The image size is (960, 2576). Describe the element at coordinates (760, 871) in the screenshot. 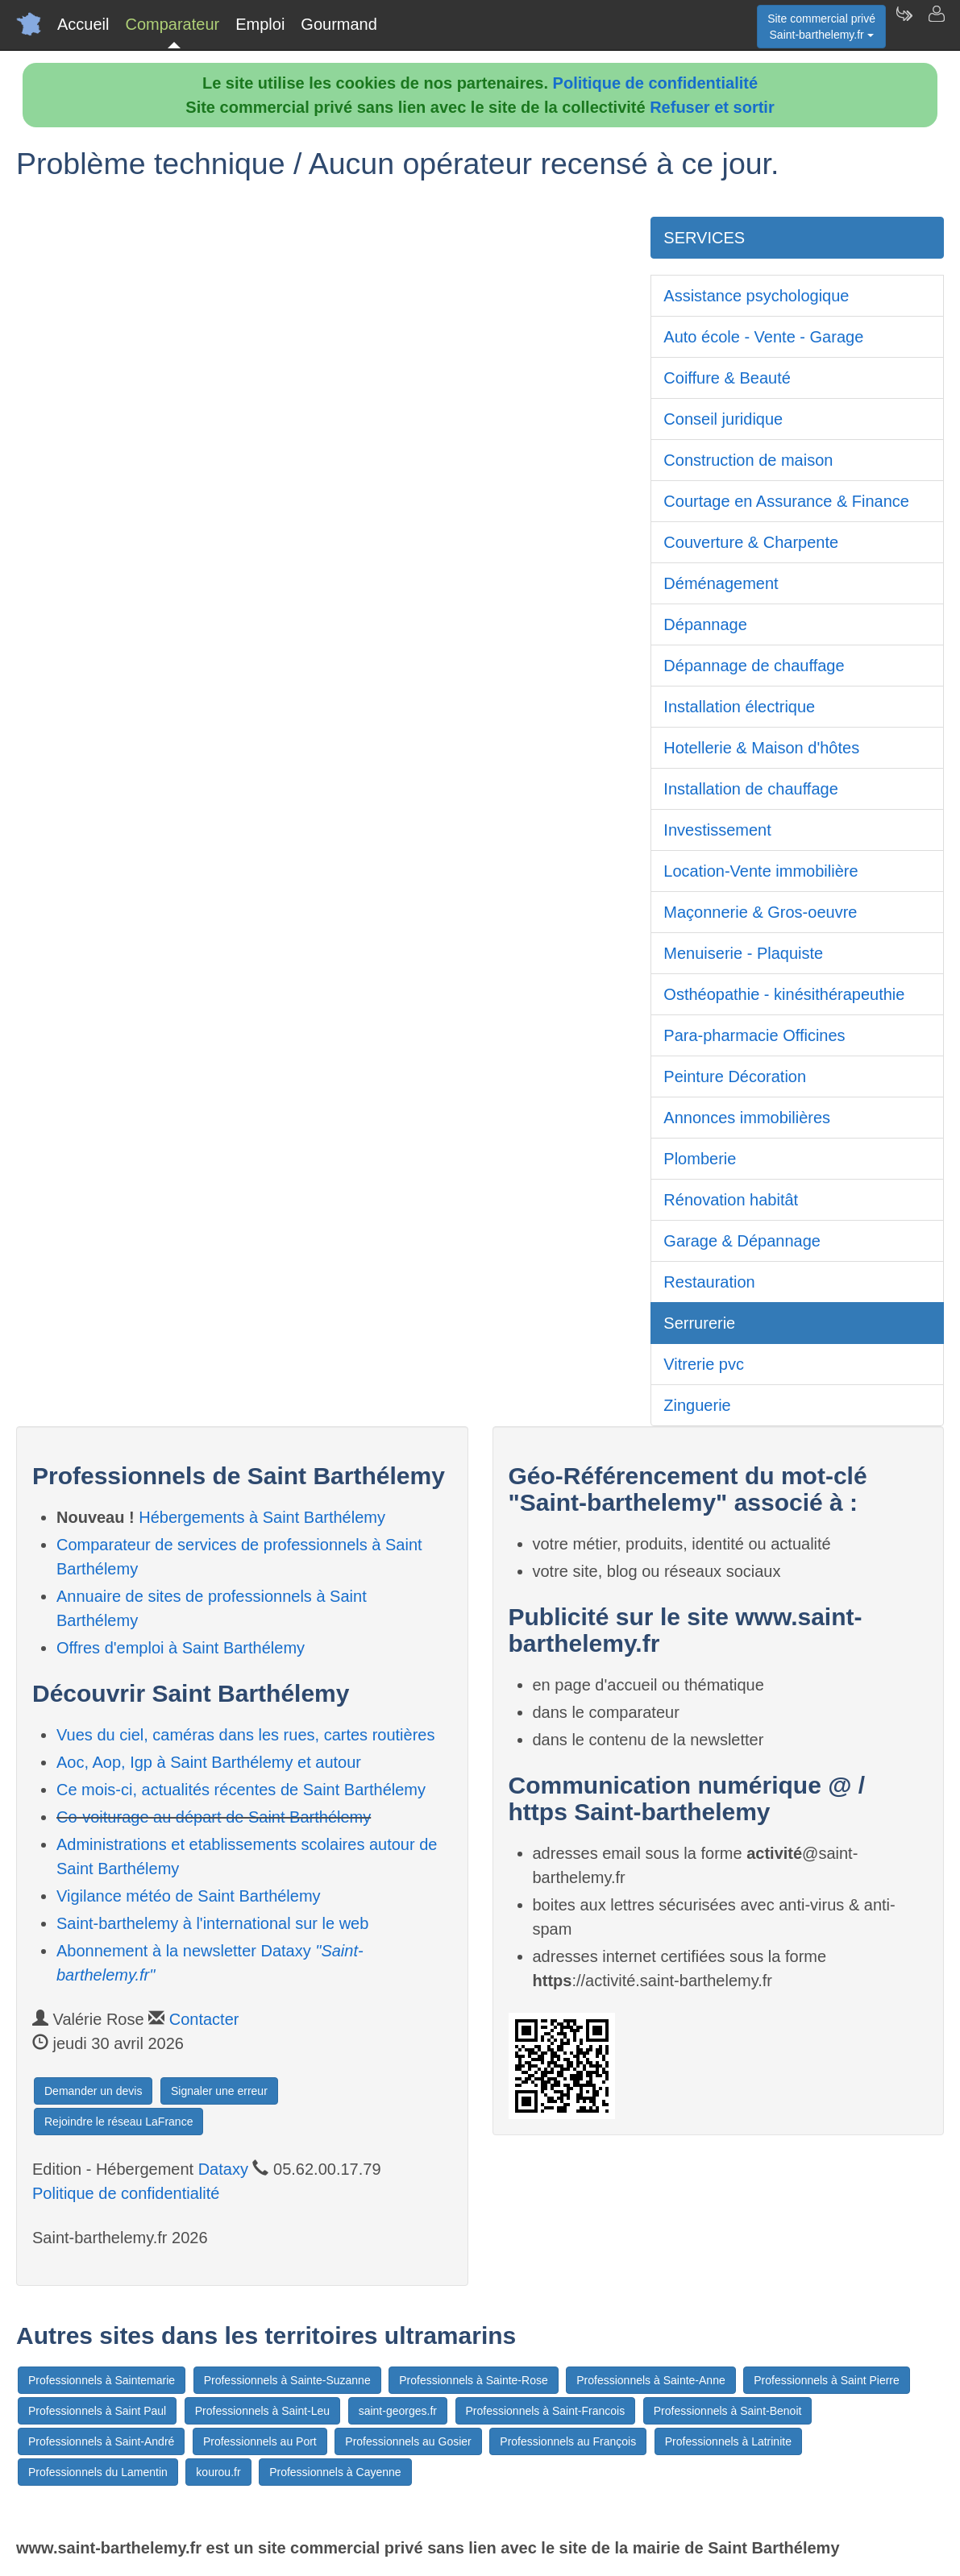

I see `Location-Vente immobilière` at that location.